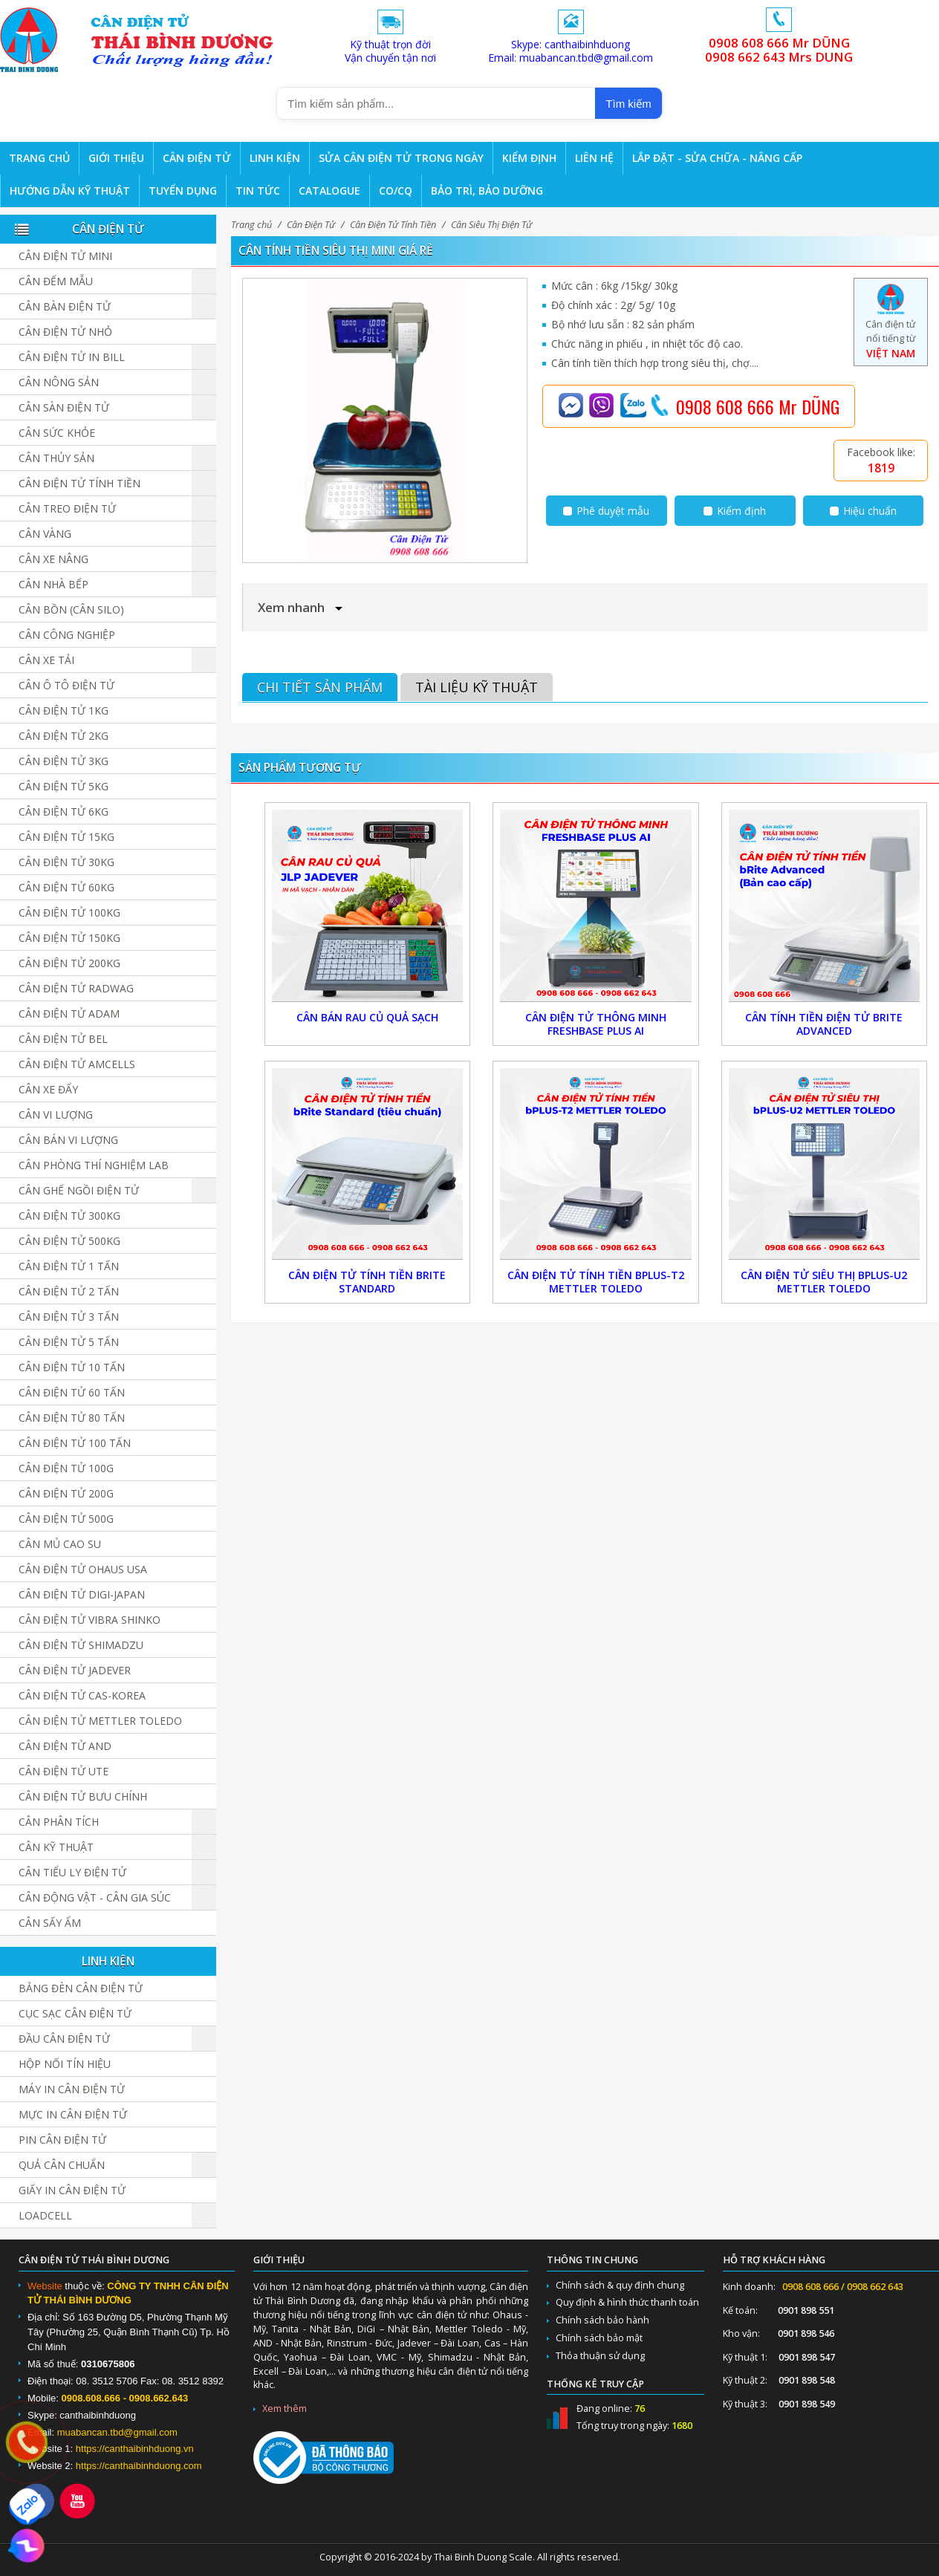  I want to click on Cân điện tử 300kg, so click(69, 1216).